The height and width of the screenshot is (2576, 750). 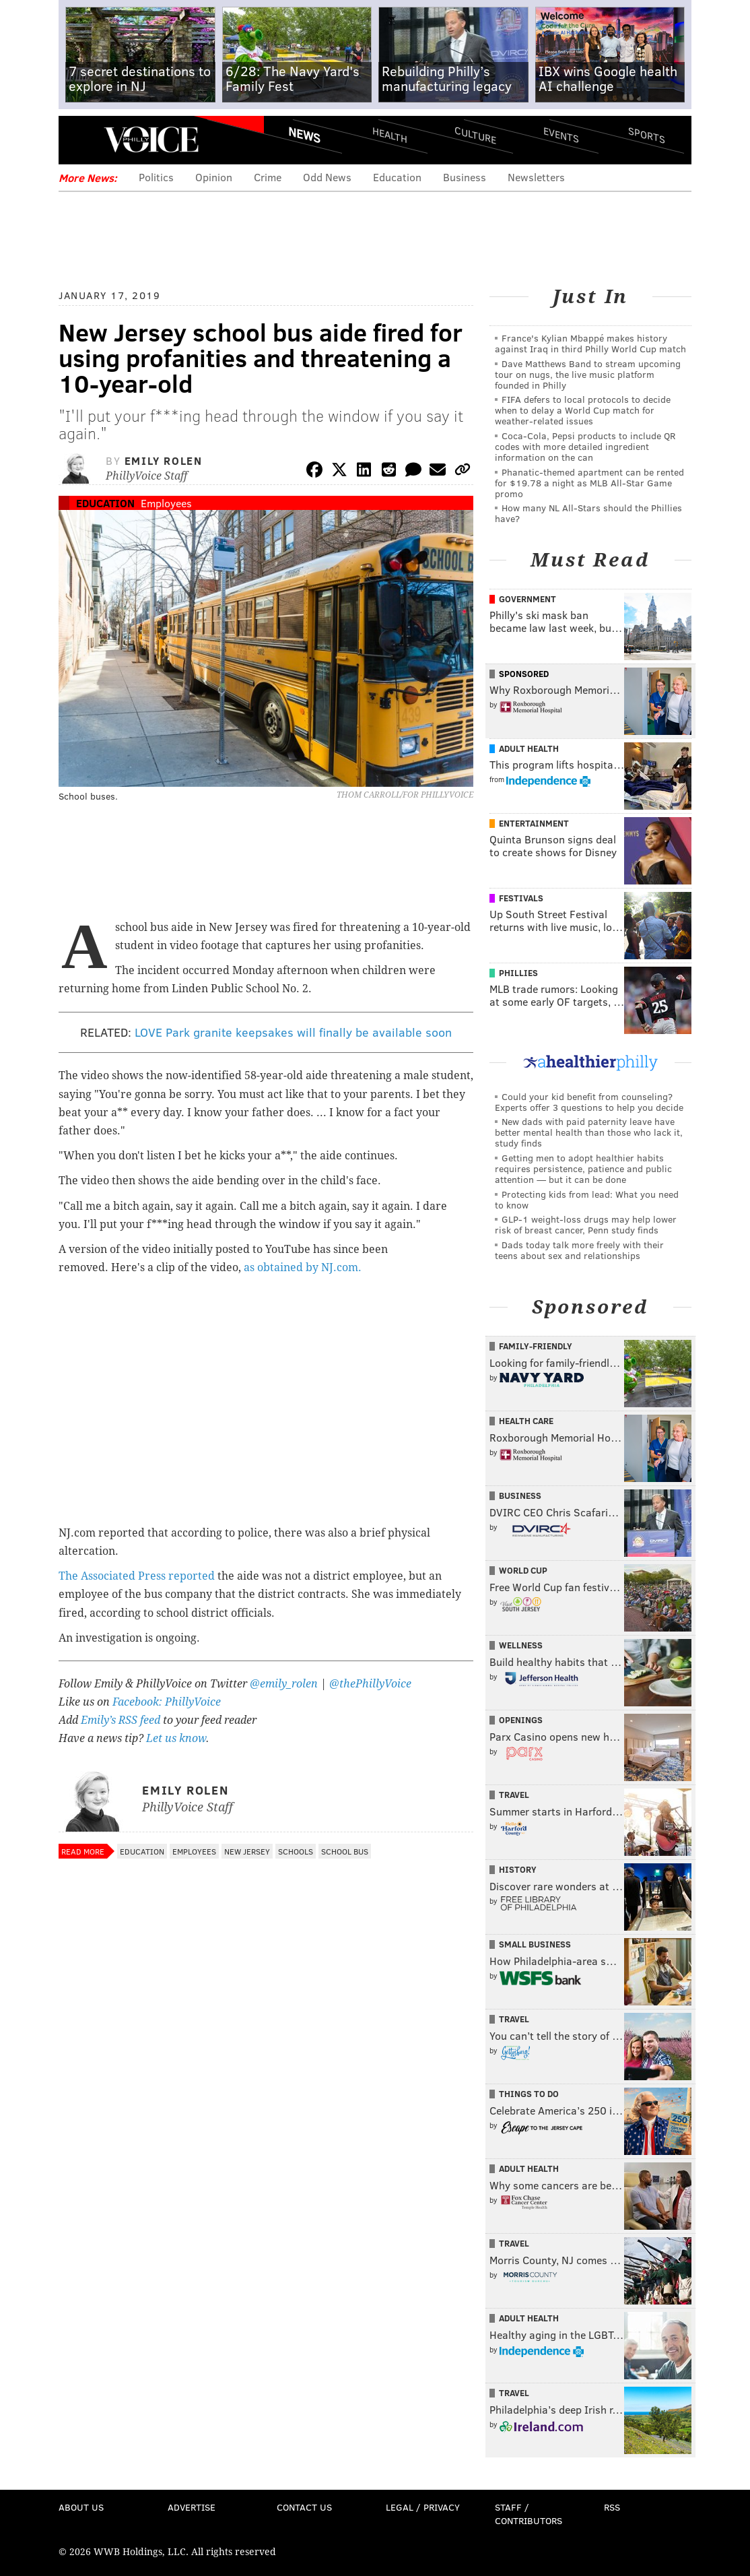 What do you see at coordinates (588, 374) in the screenshot?
I see `Dave Matthews Band to stream upcoming tour on nugs, the live music platform founded in Philly` at bounding box center [588, 374].